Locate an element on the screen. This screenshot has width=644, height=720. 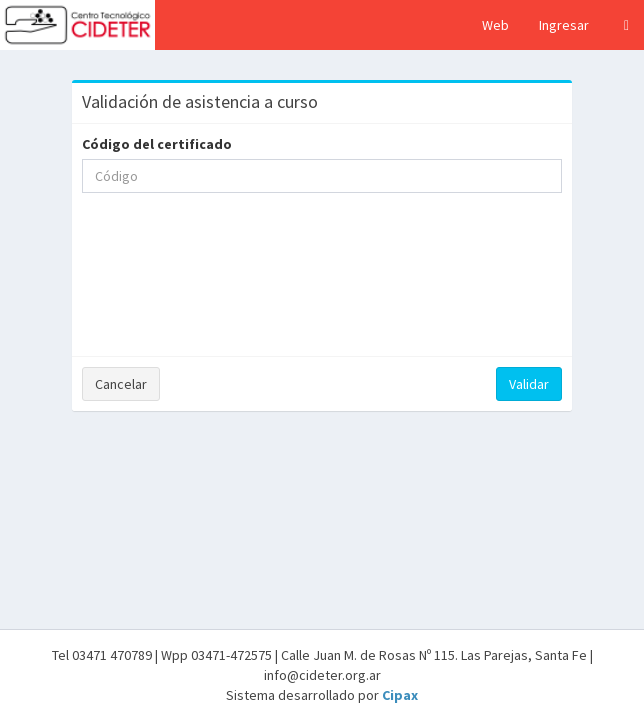
Ingresar is located at coordinates (564, 25).